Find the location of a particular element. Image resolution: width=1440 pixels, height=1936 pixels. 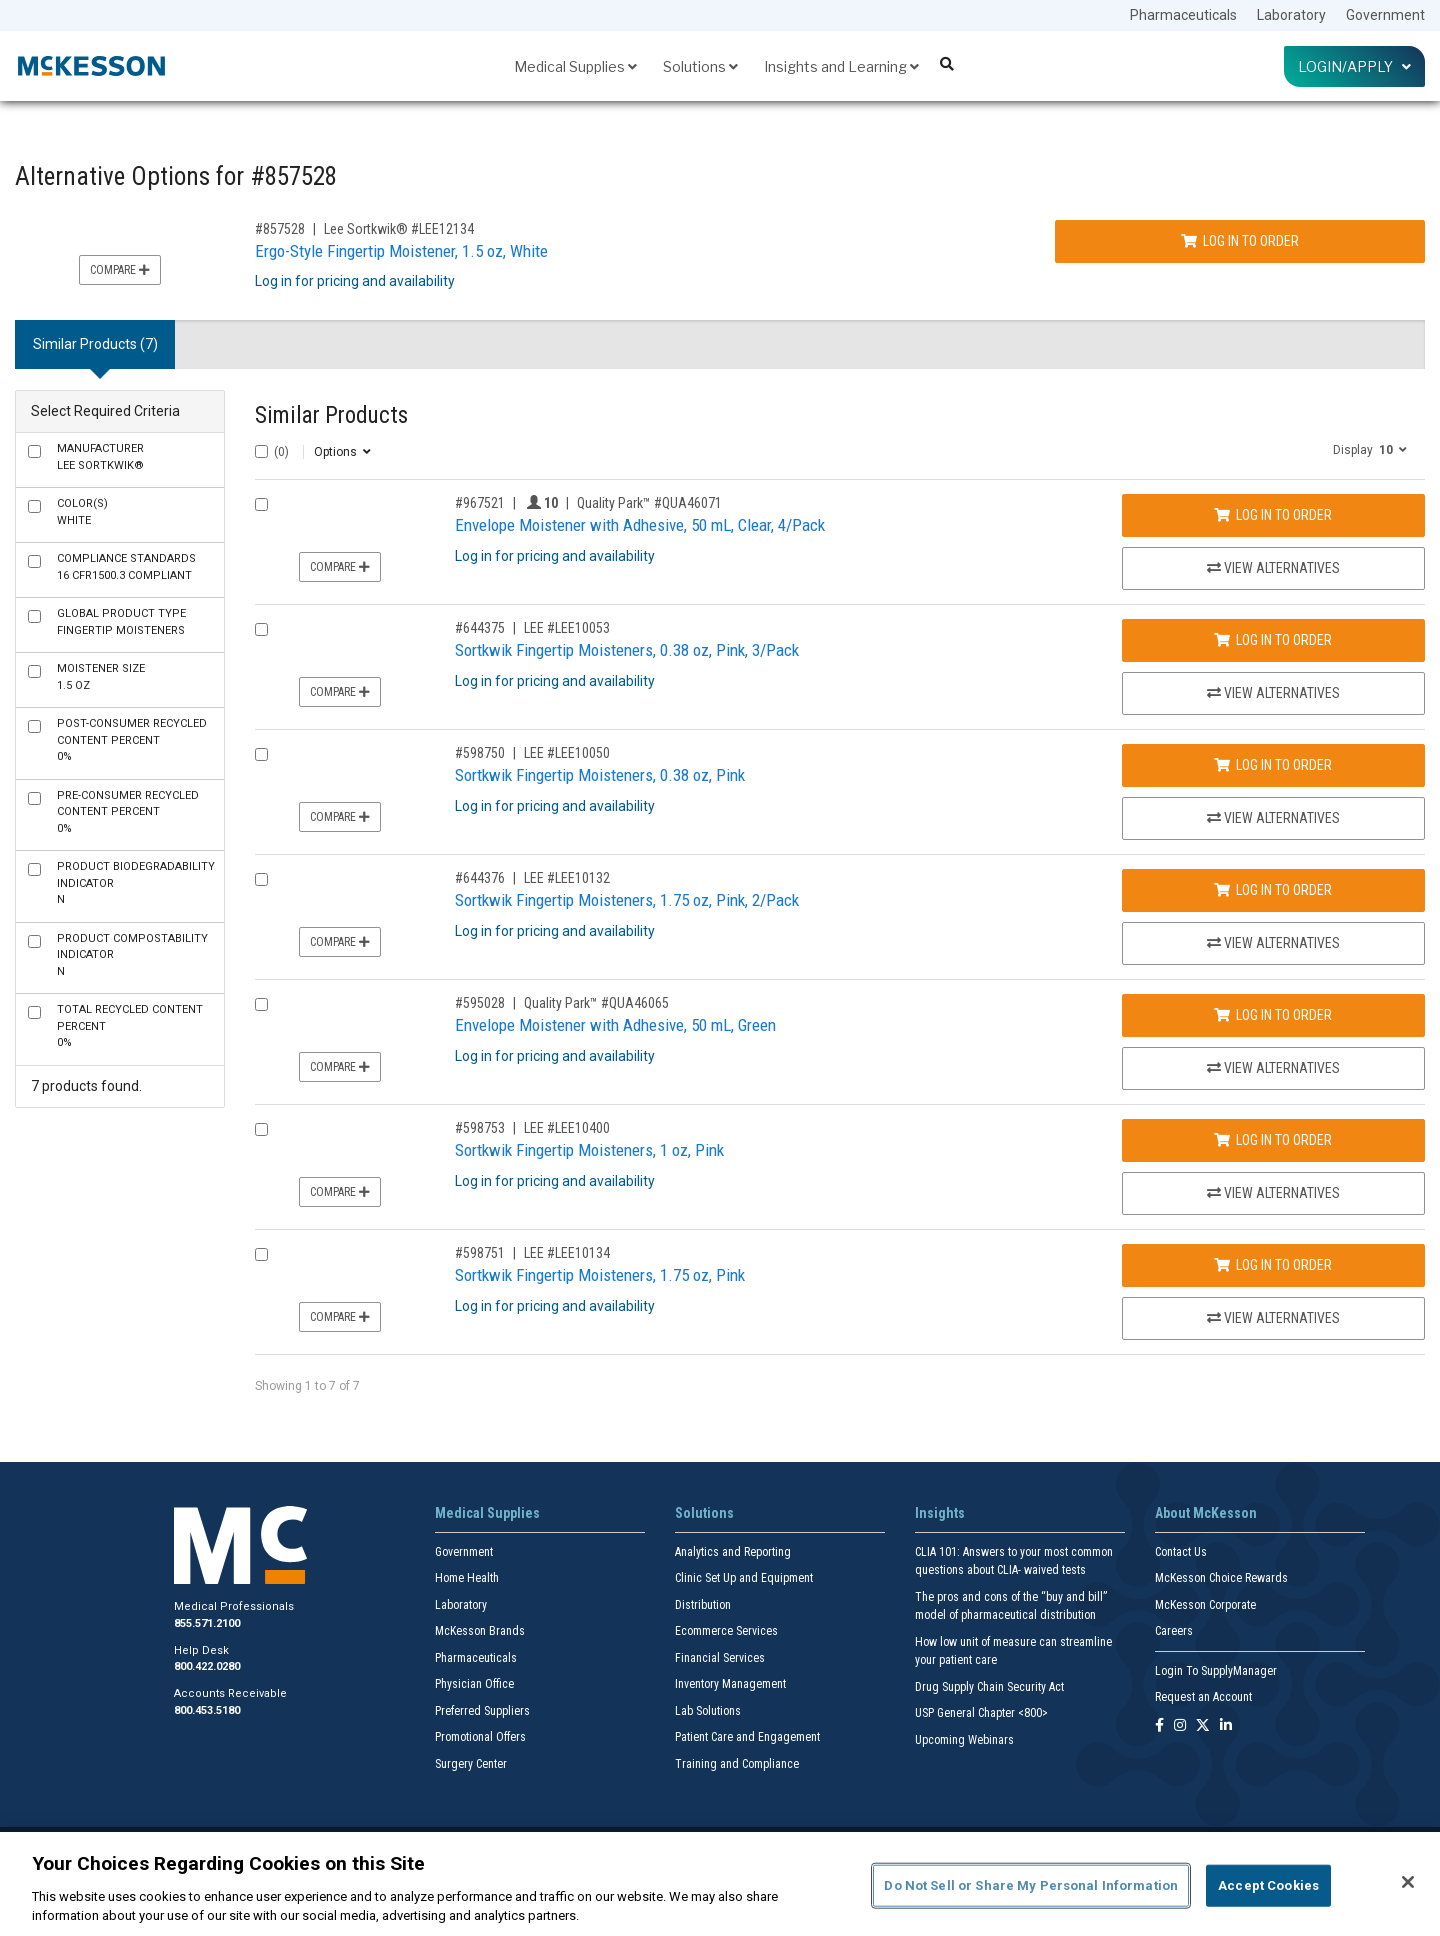

Envelope Moistener with Adhesive, 50 mL, Clear, 4/Pack is located at coordinates (640, 525).